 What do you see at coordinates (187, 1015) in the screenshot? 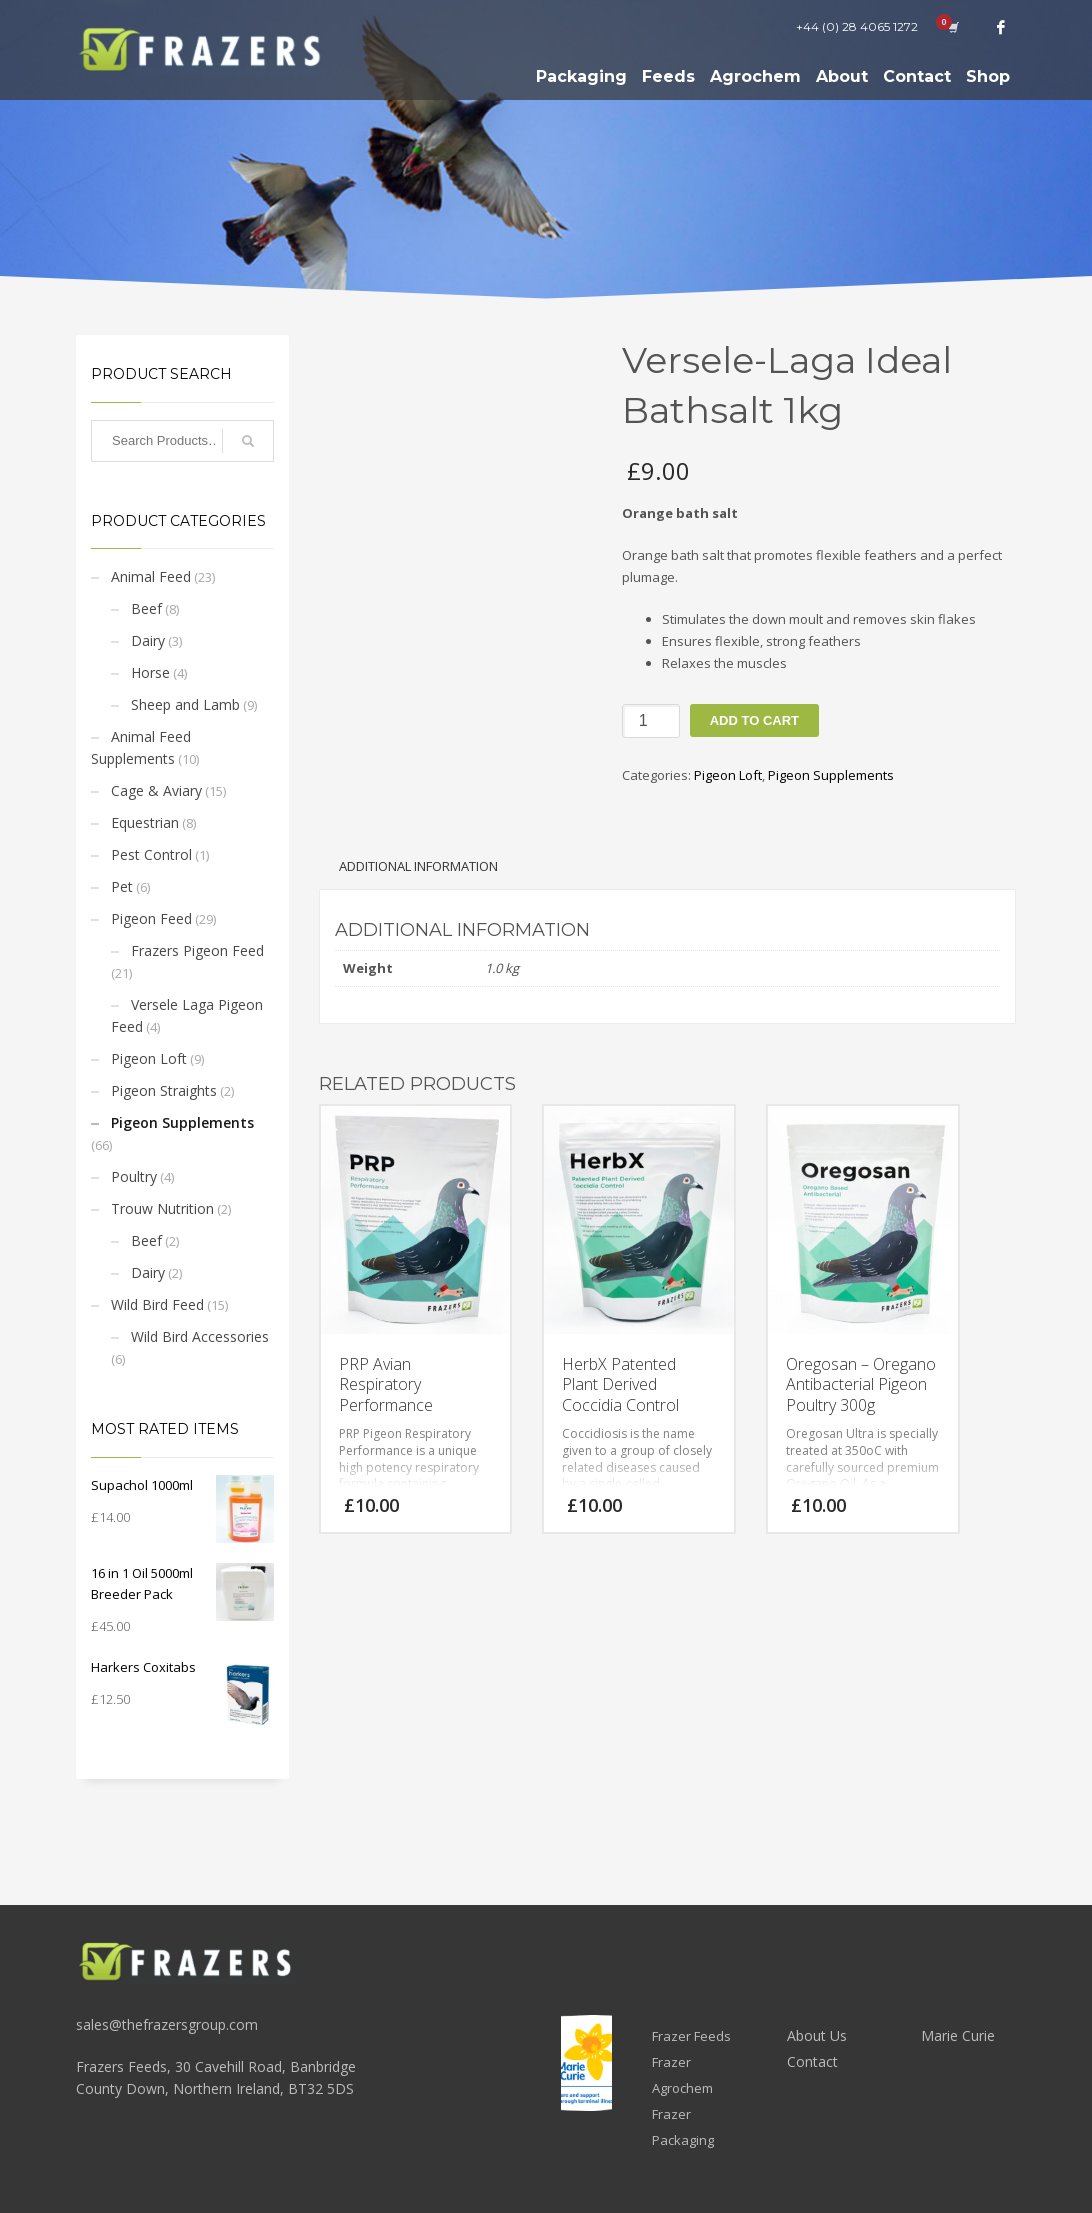
I see `Versele Laga Pigeon Feed` at bounding box center [187, 1015].